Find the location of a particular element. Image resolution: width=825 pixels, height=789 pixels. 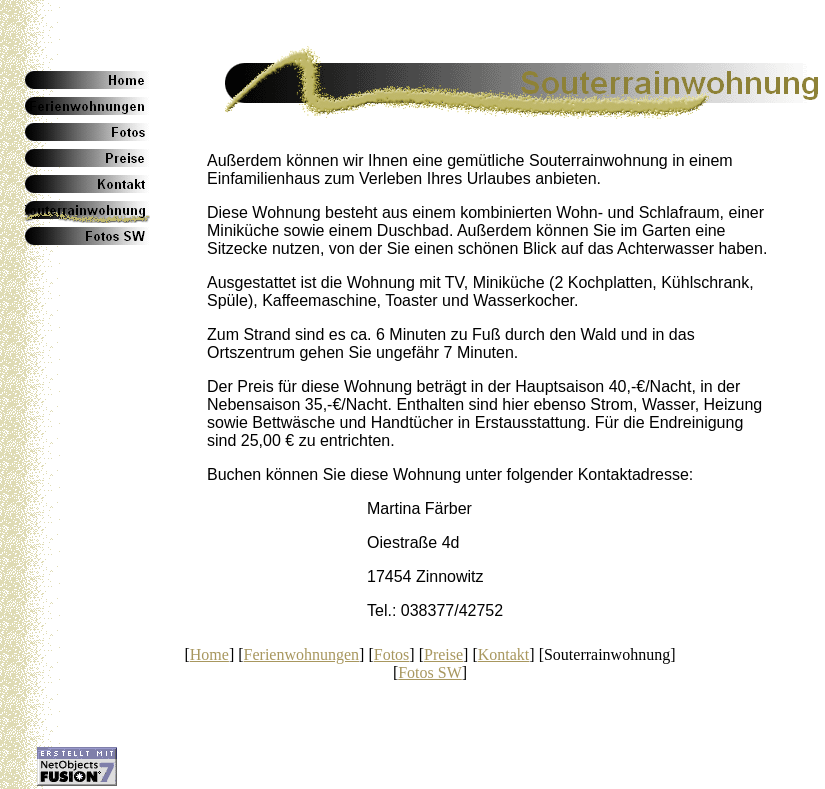

Preise is located at coordinates (443, 654).